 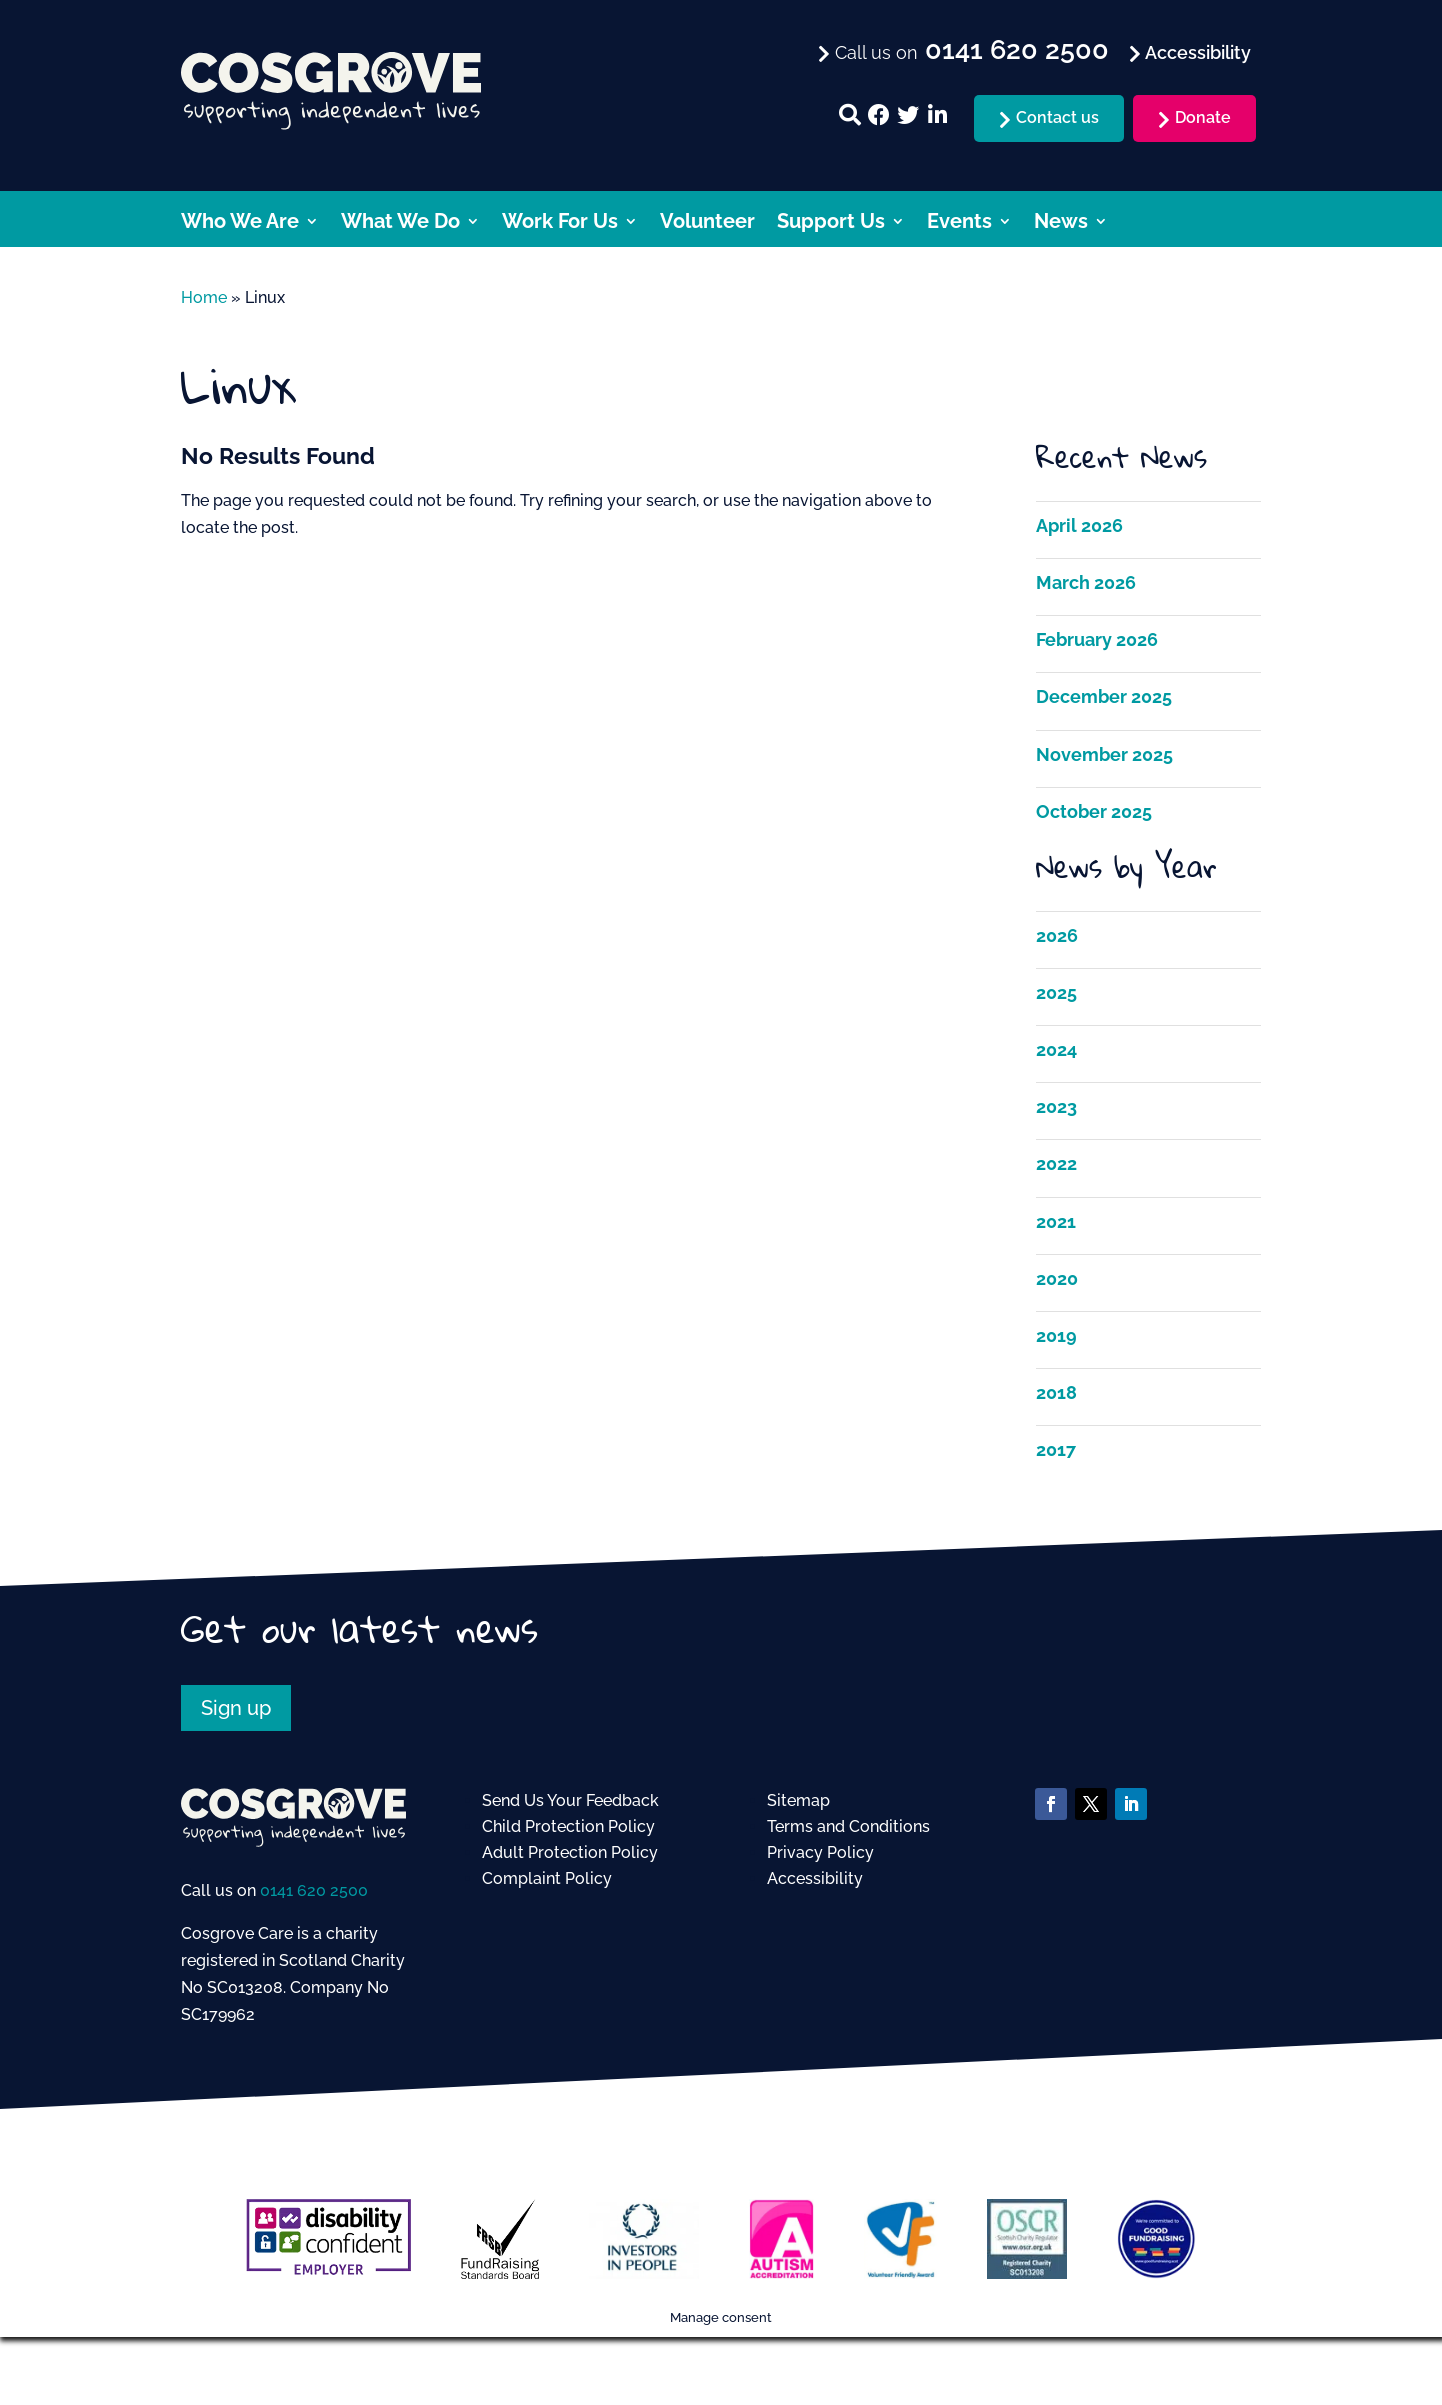 I want to click on March 2026, so click(x=1086, y=582).